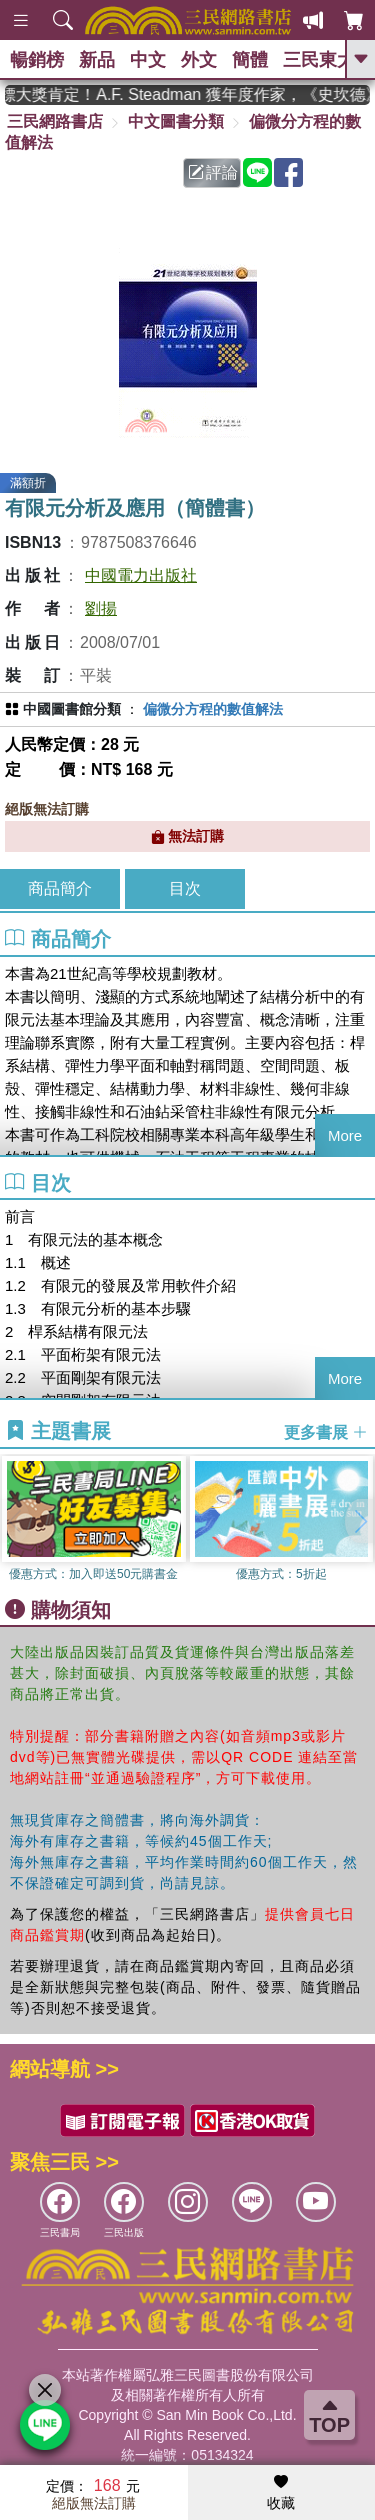 This screenshot has height=2520, width=375. What do you see at coordinates (213, 709) in the screenshot?
I see `偏微分方程的數值解法` at bounding box center [213, 709].